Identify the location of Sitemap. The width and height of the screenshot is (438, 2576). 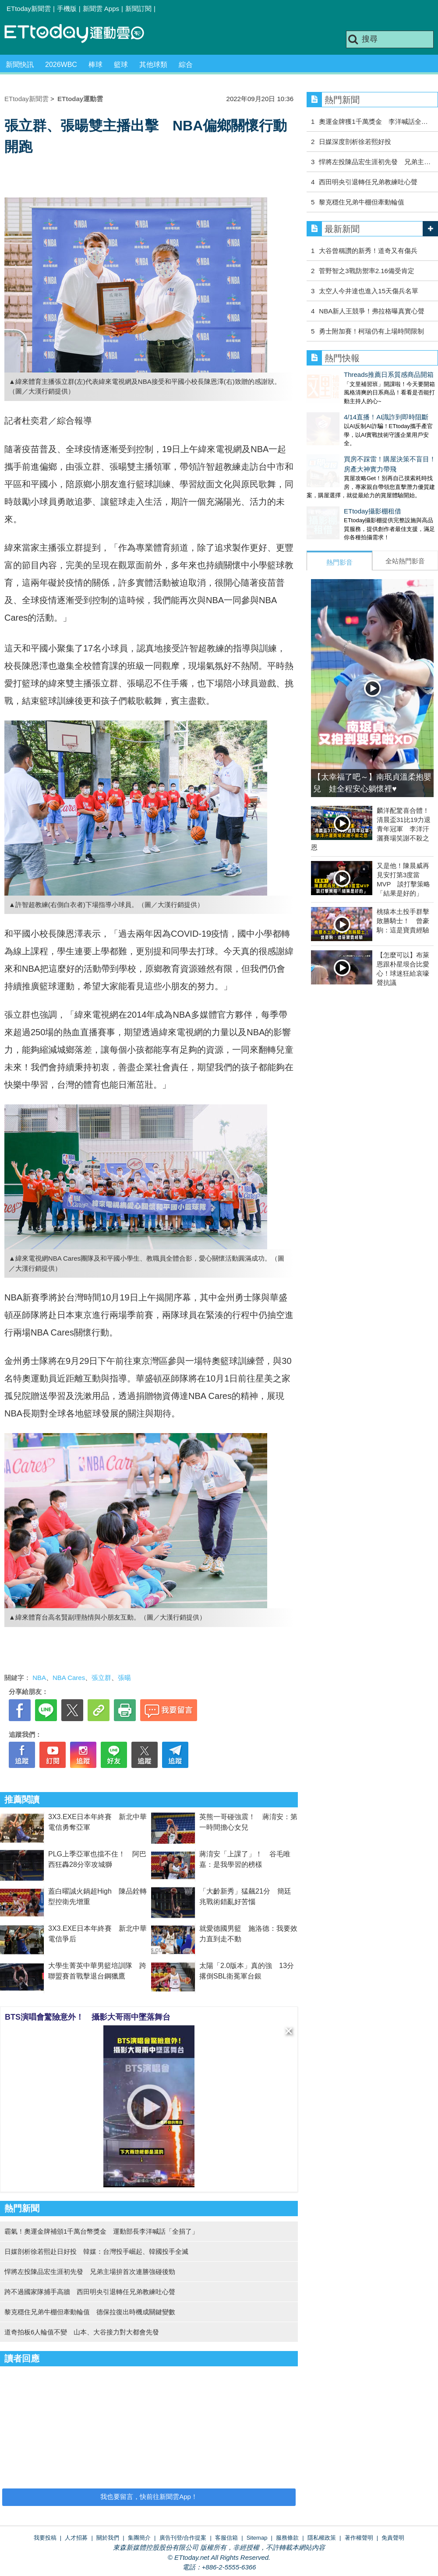
(257, 2537).